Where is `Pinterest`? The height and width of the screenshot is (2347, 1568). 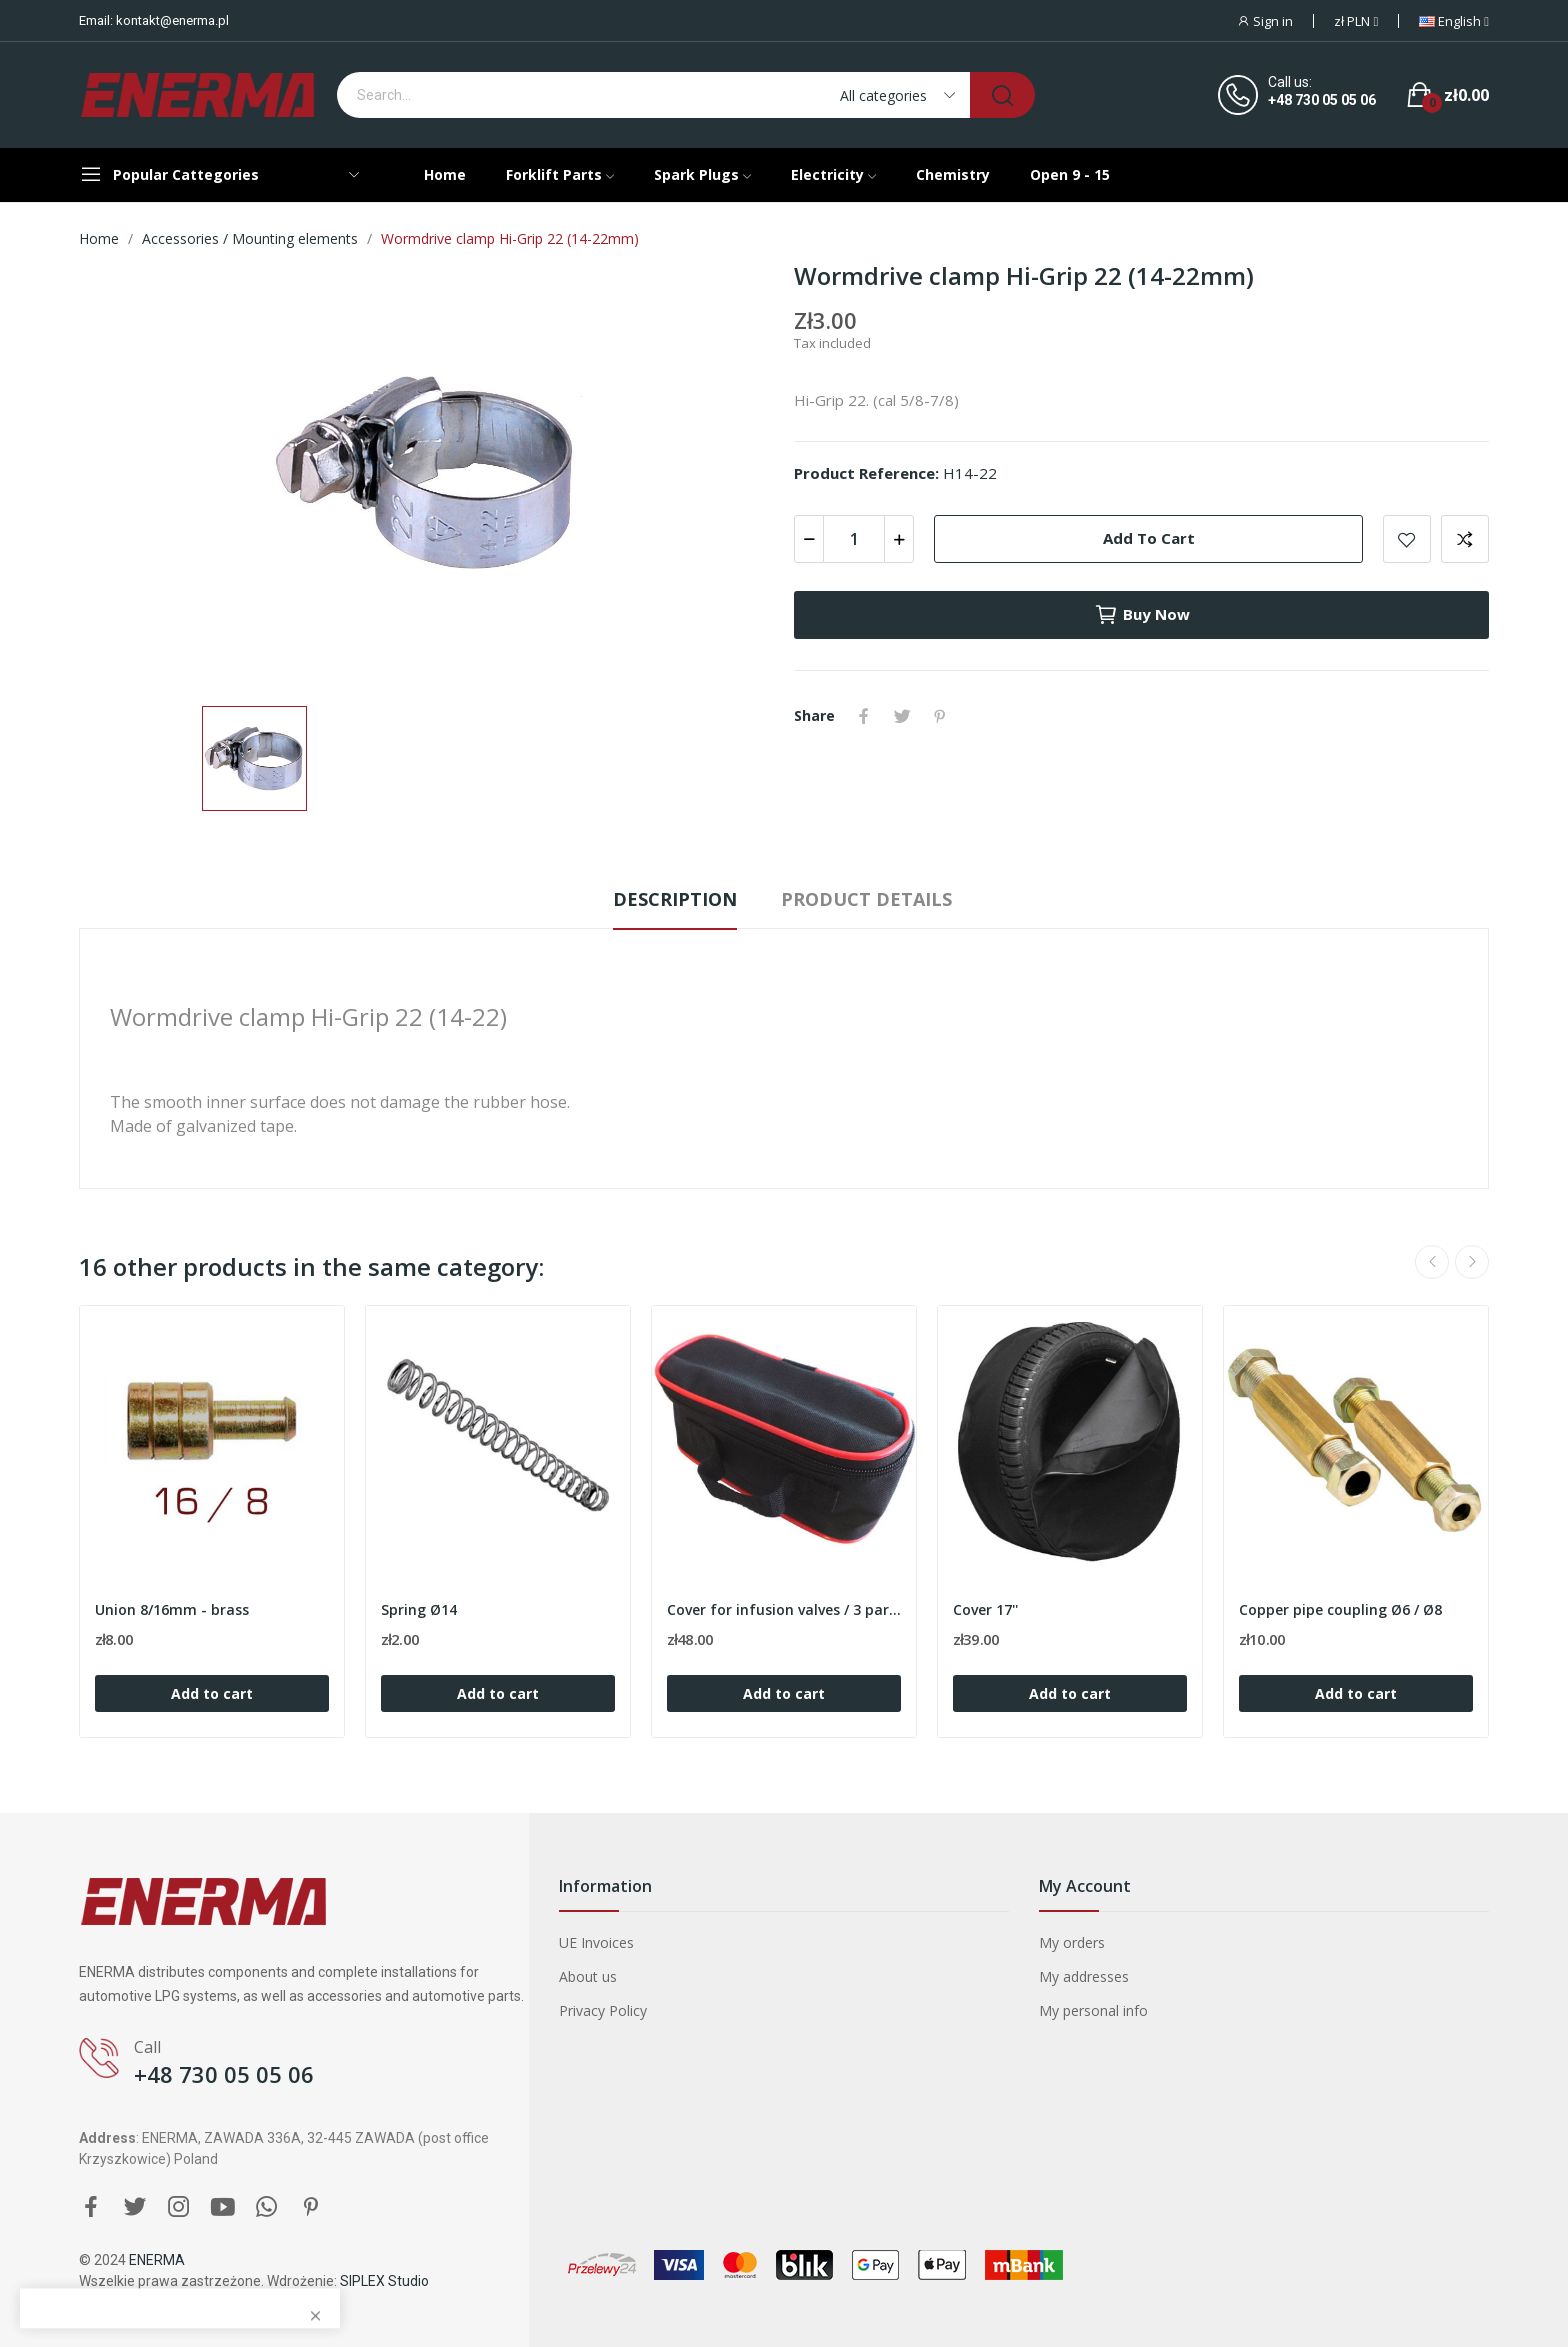
Pinterest is located at coordinates (940, 716).